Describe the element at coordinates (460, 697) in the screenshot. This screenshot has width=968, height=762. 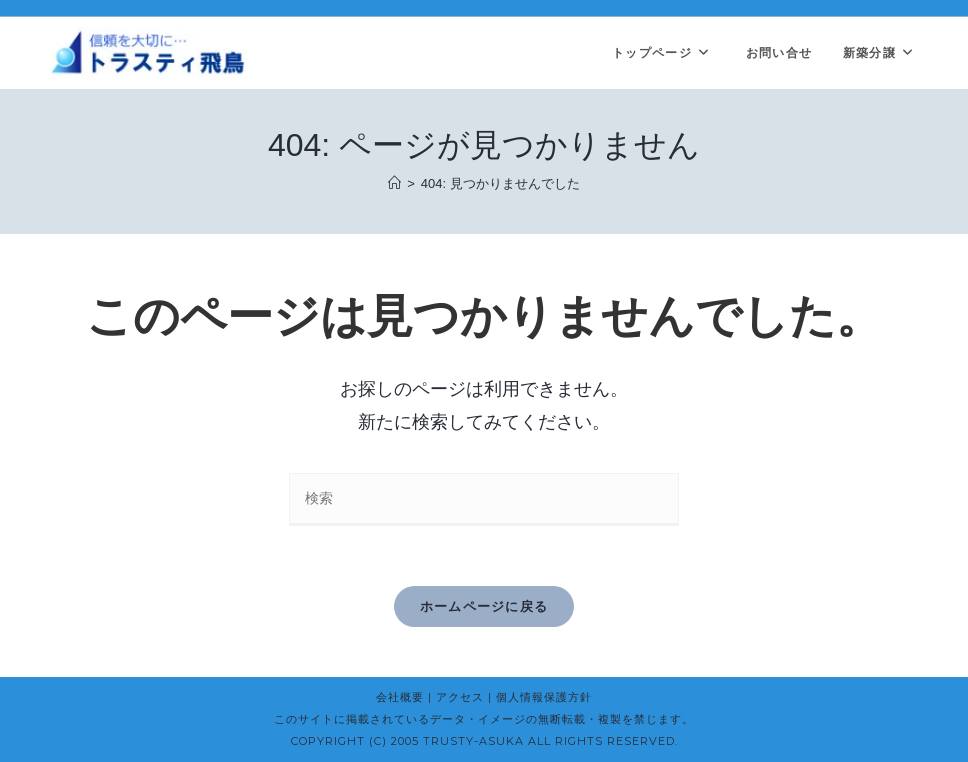
I see `アクセス` at that location.